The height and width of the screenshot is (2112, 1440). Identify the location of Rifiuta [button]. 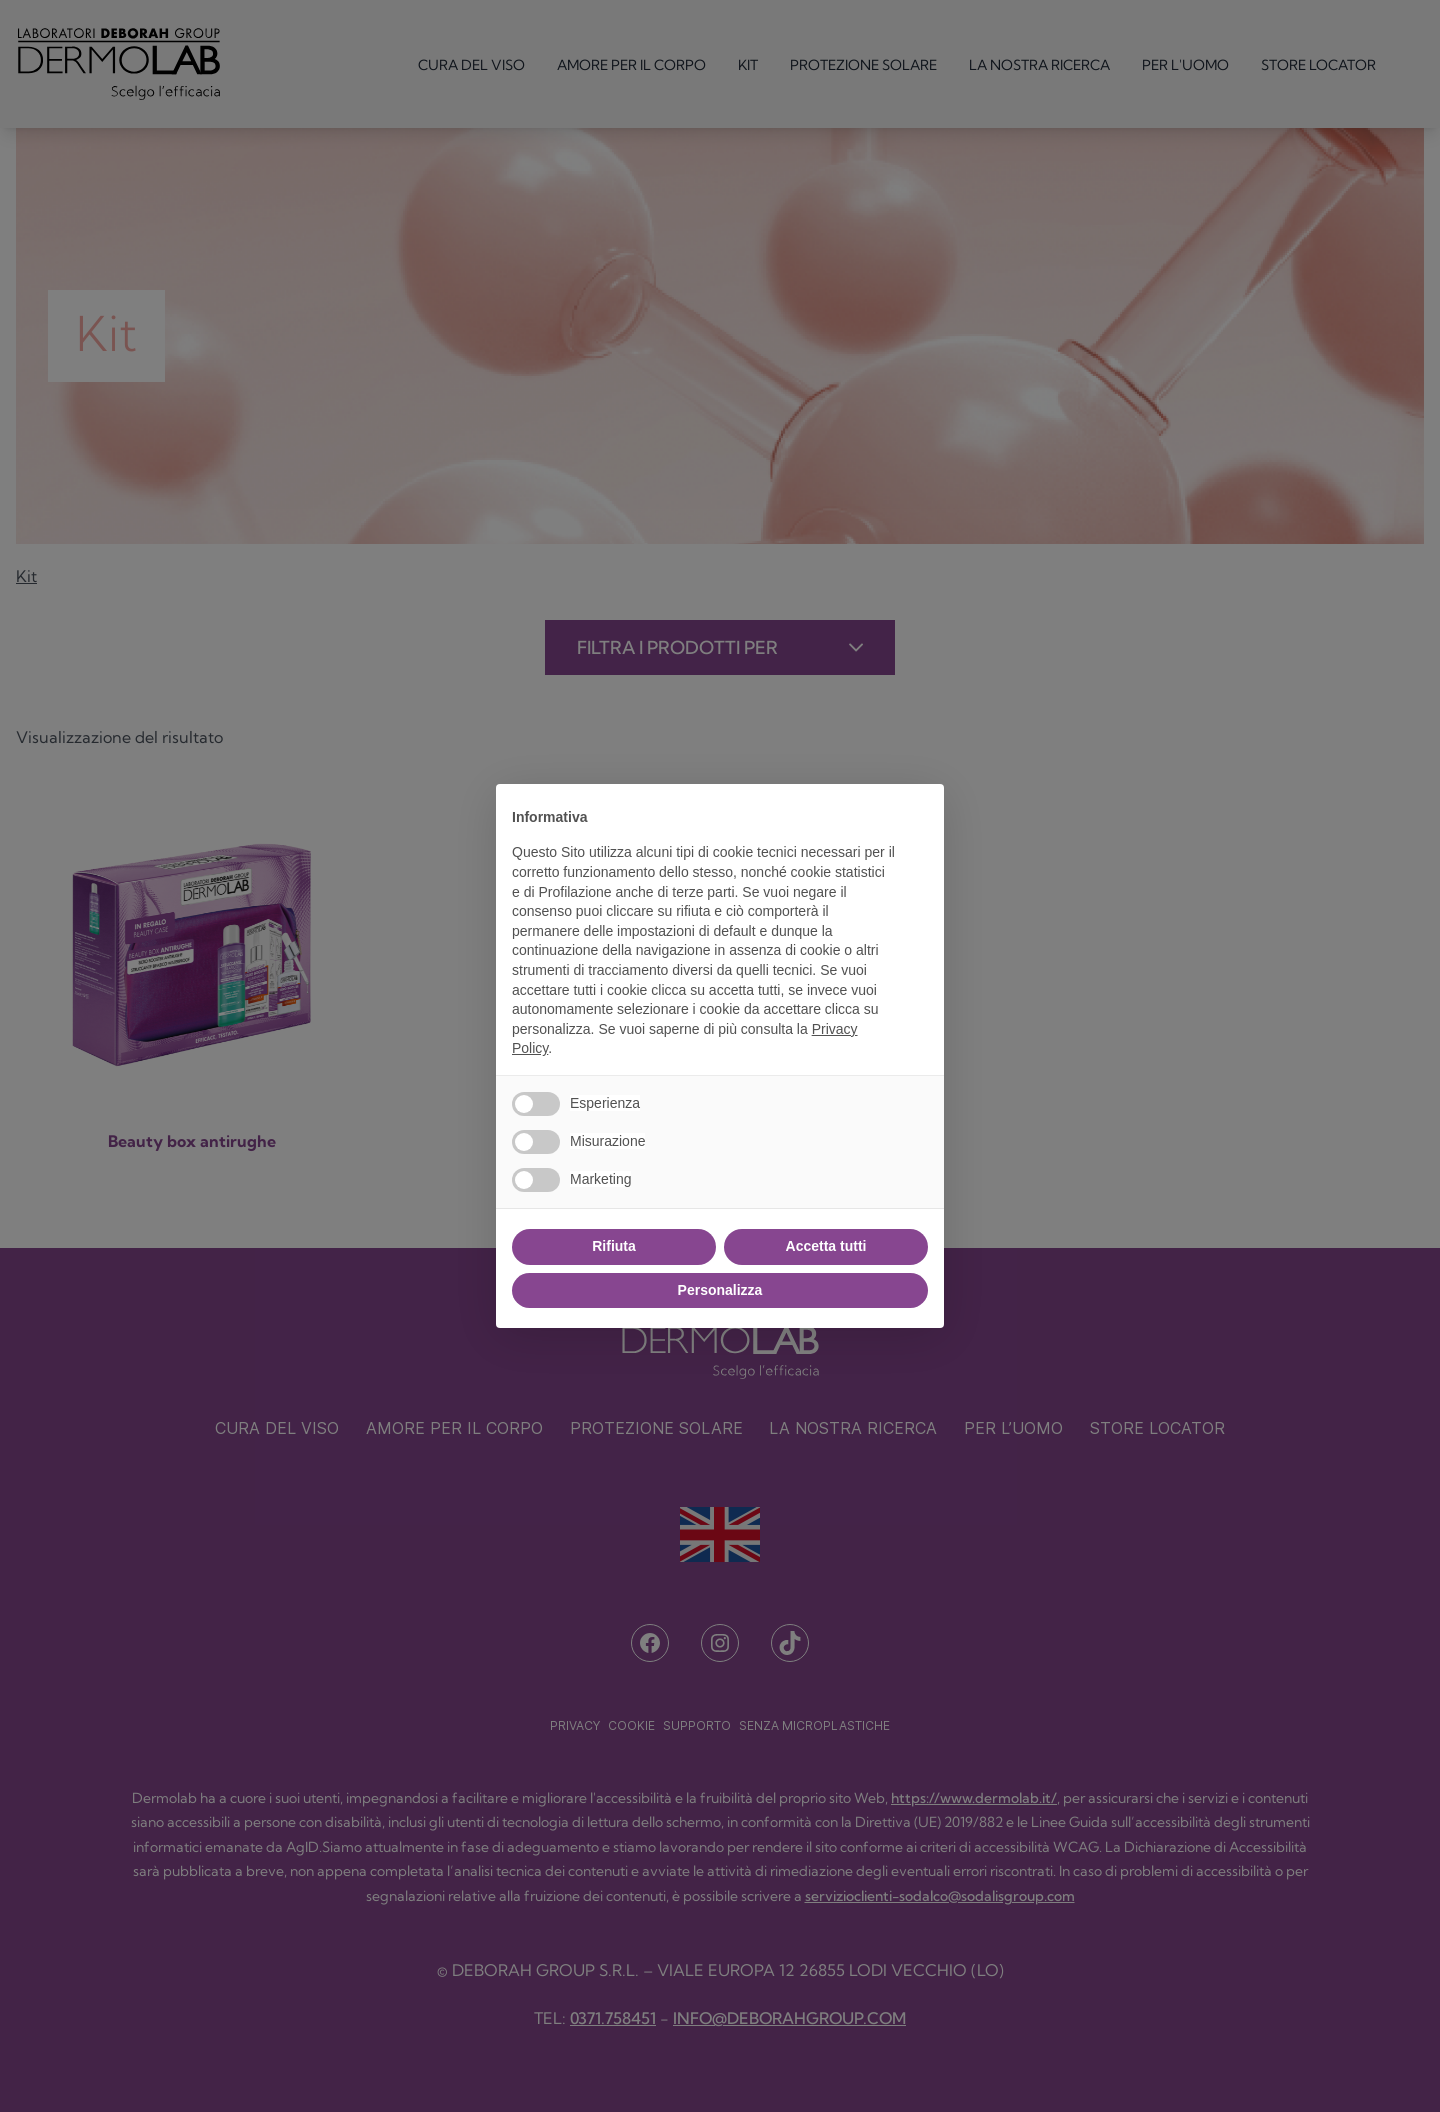
(614, 1246).